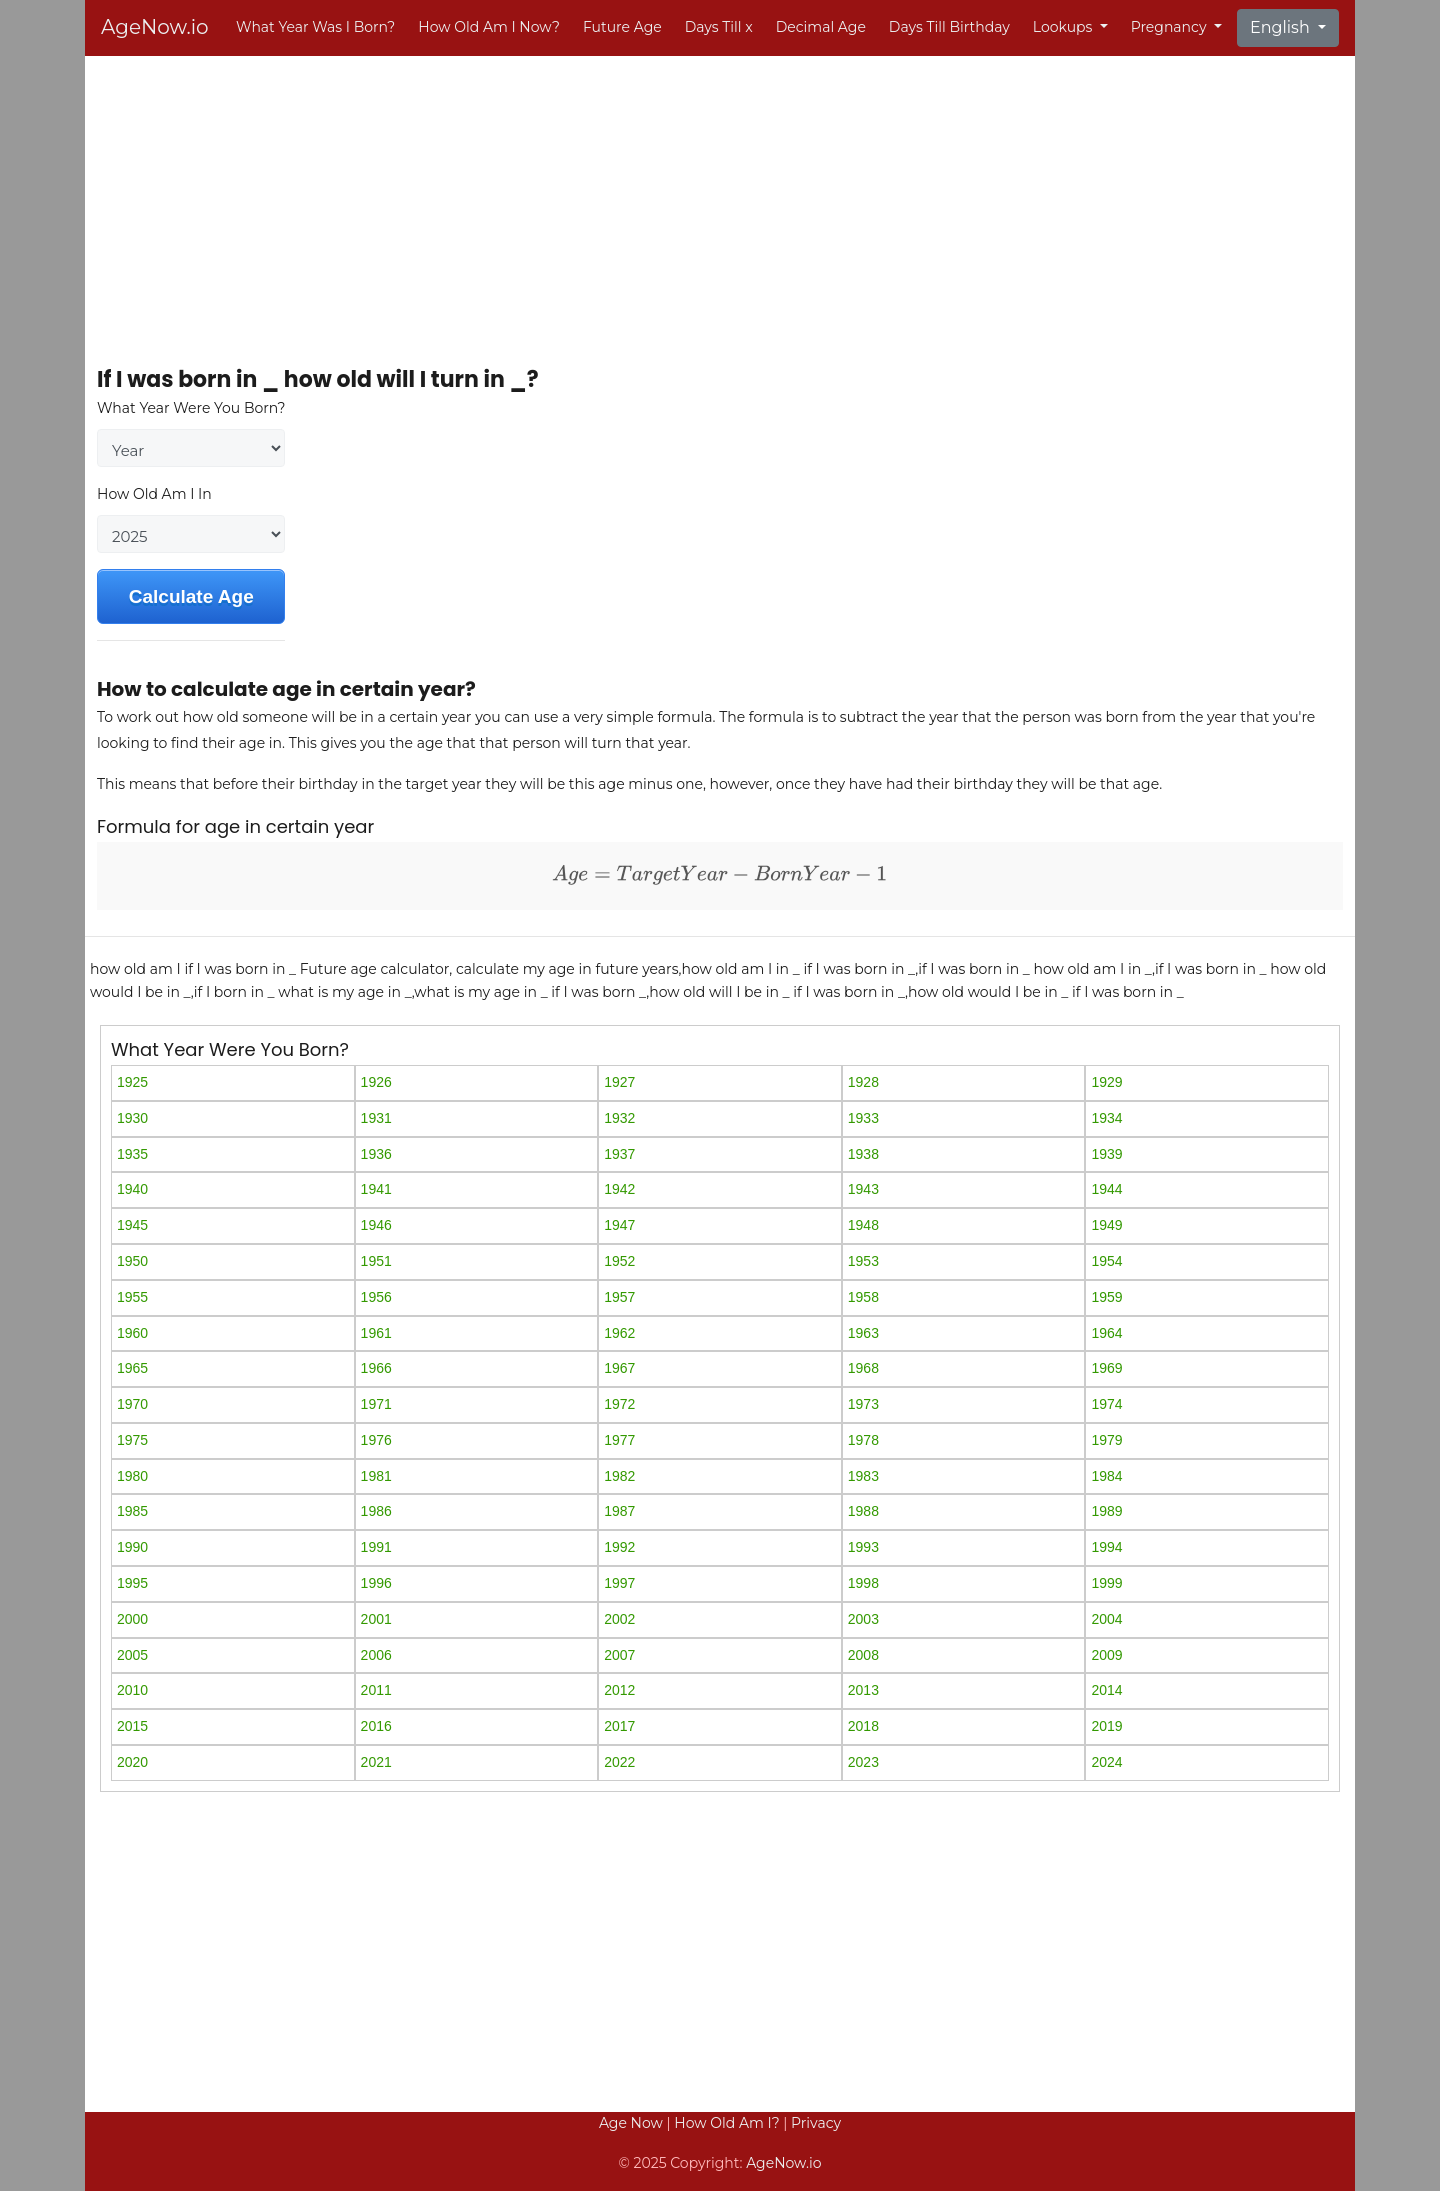  What do you see at coordinates (619, 1547) in the screenshot?
I see `1992` at bounding box center [619, 1547].